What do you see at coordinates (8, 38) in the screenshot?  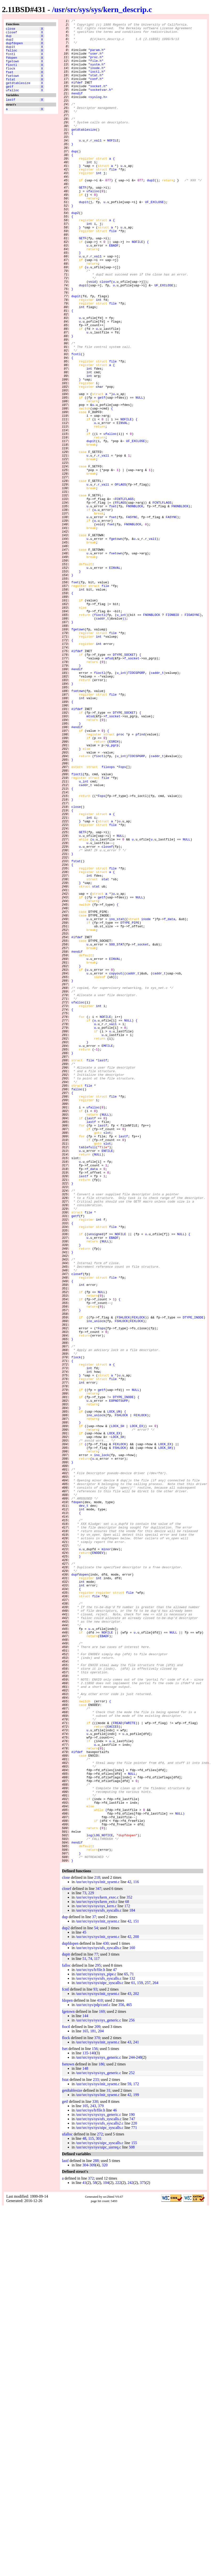 I see `dup` at bounding box center [8, 38].